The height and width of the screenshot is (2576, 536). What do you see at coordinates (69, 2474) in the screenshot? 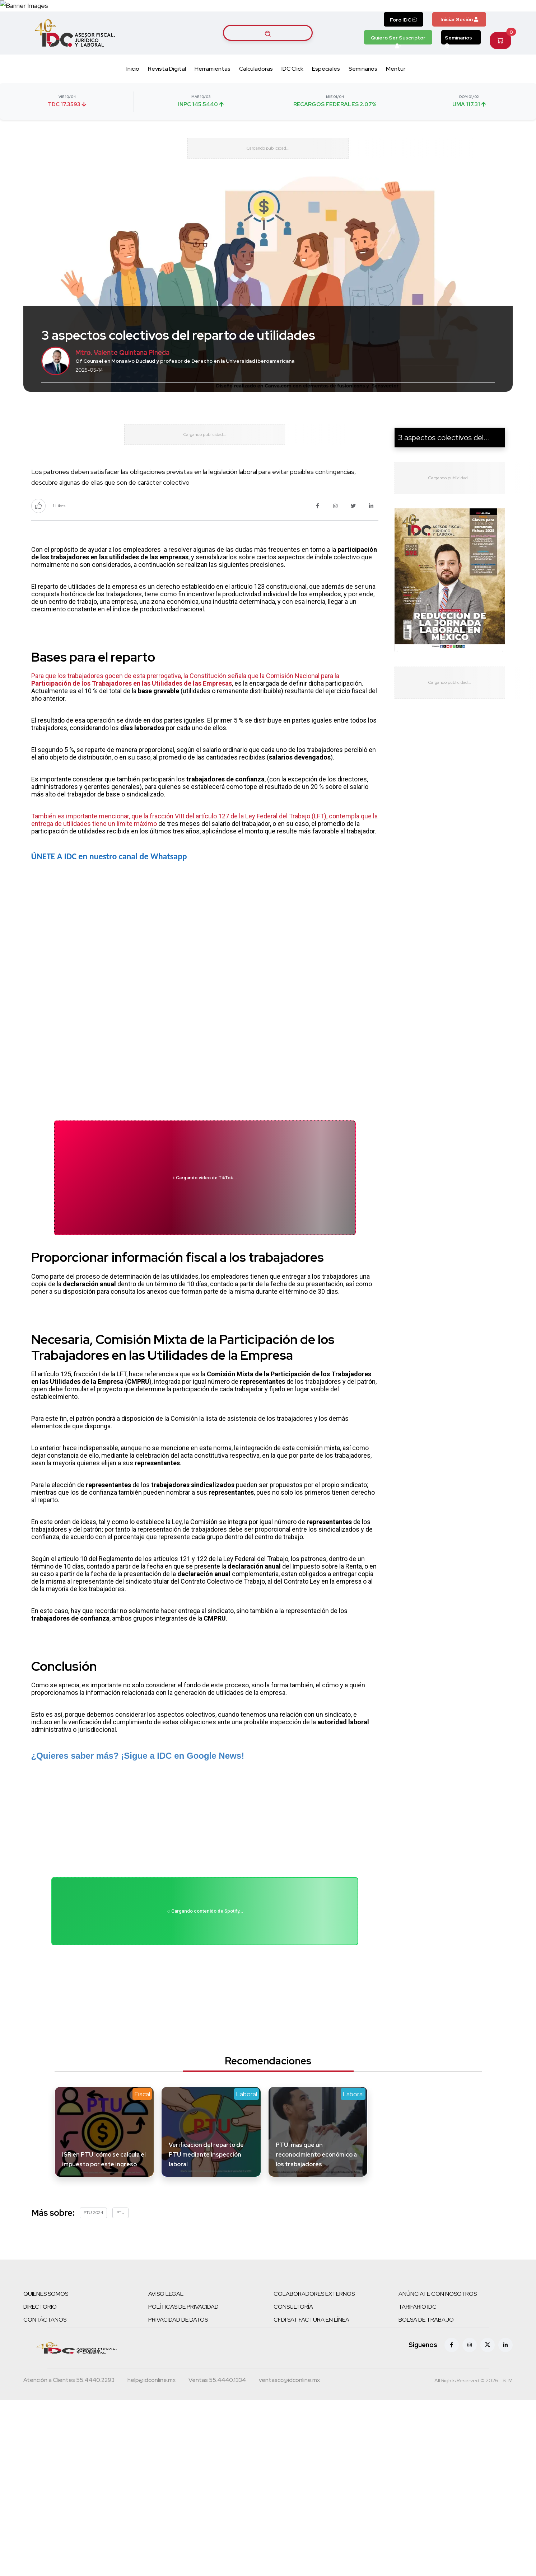
I see `[Teléfono atención a clientes]` at bounding box center [69, 2474].